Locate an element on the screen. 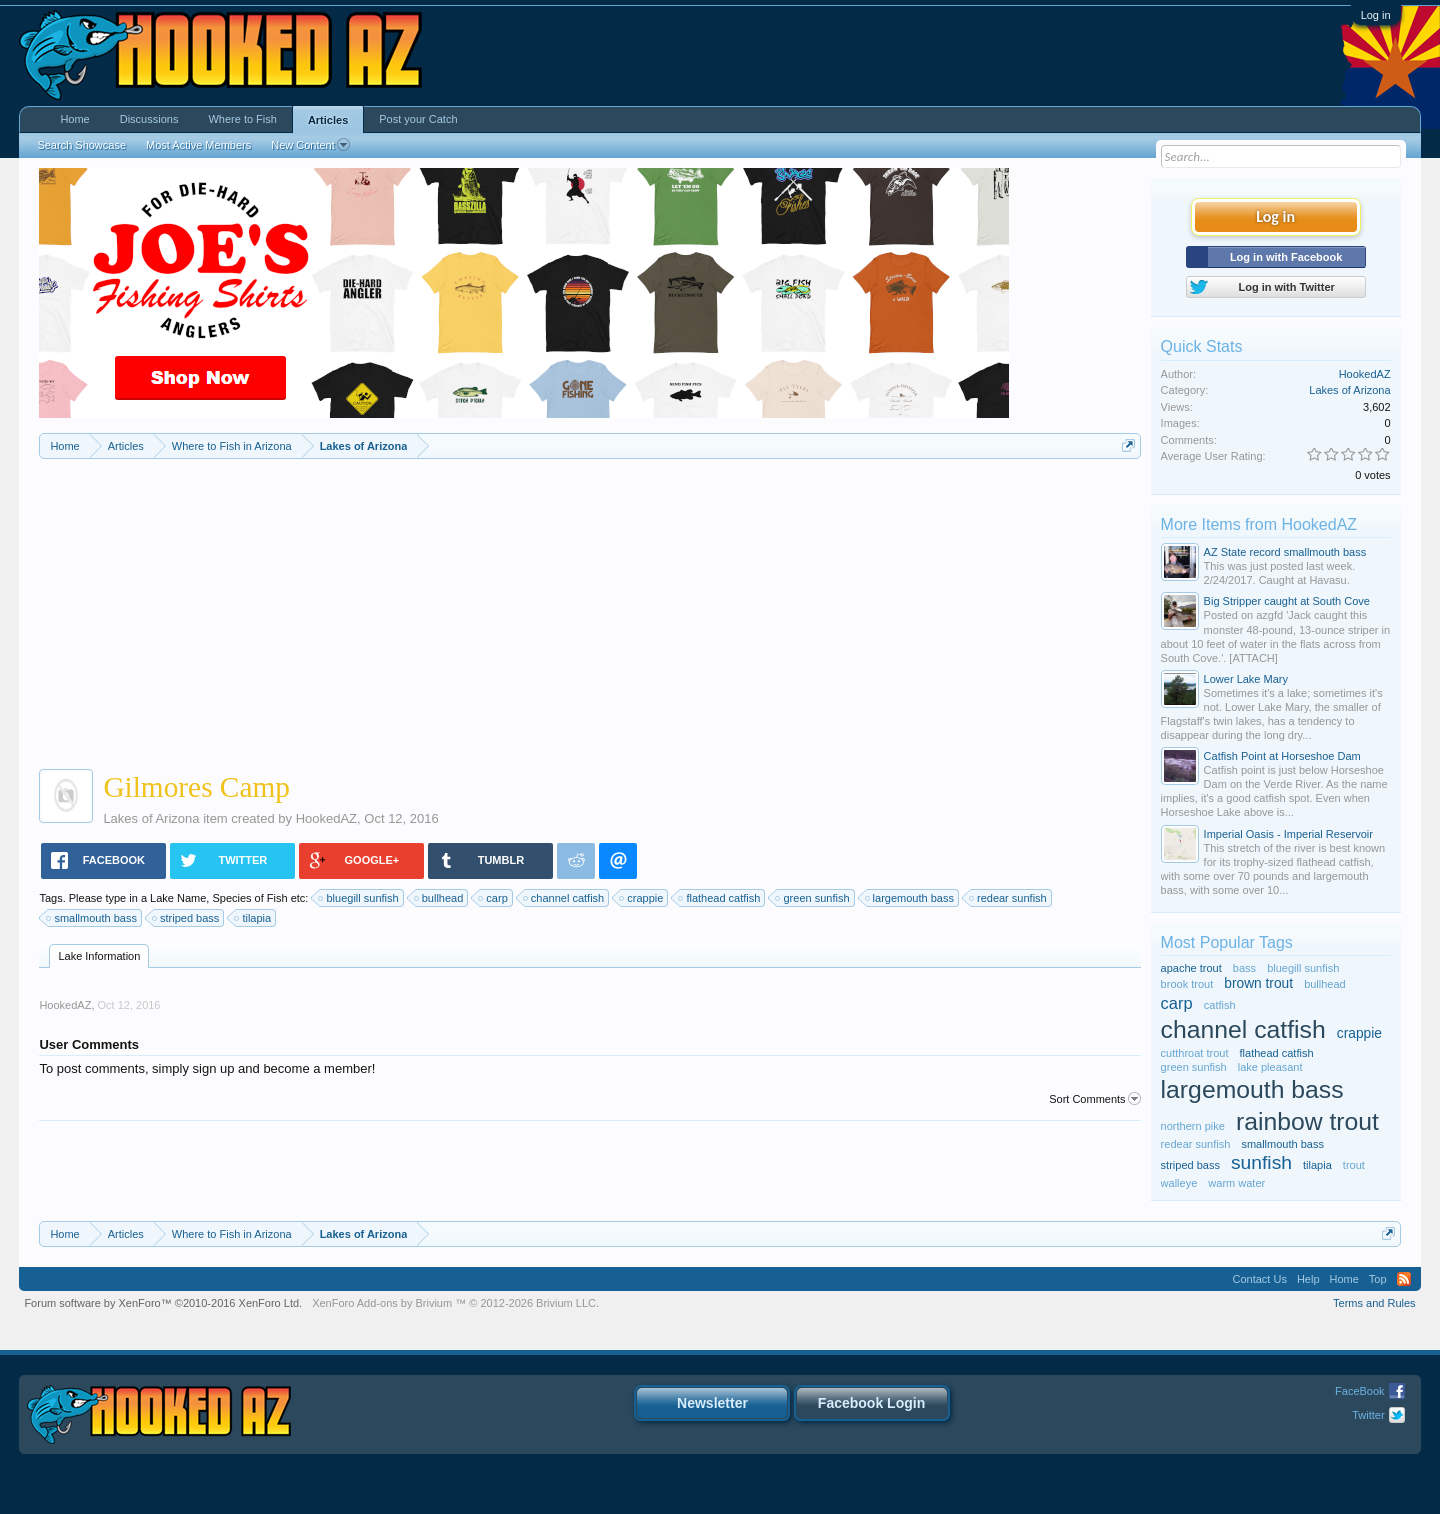  channel catfish is located at coordinates (564, 898).